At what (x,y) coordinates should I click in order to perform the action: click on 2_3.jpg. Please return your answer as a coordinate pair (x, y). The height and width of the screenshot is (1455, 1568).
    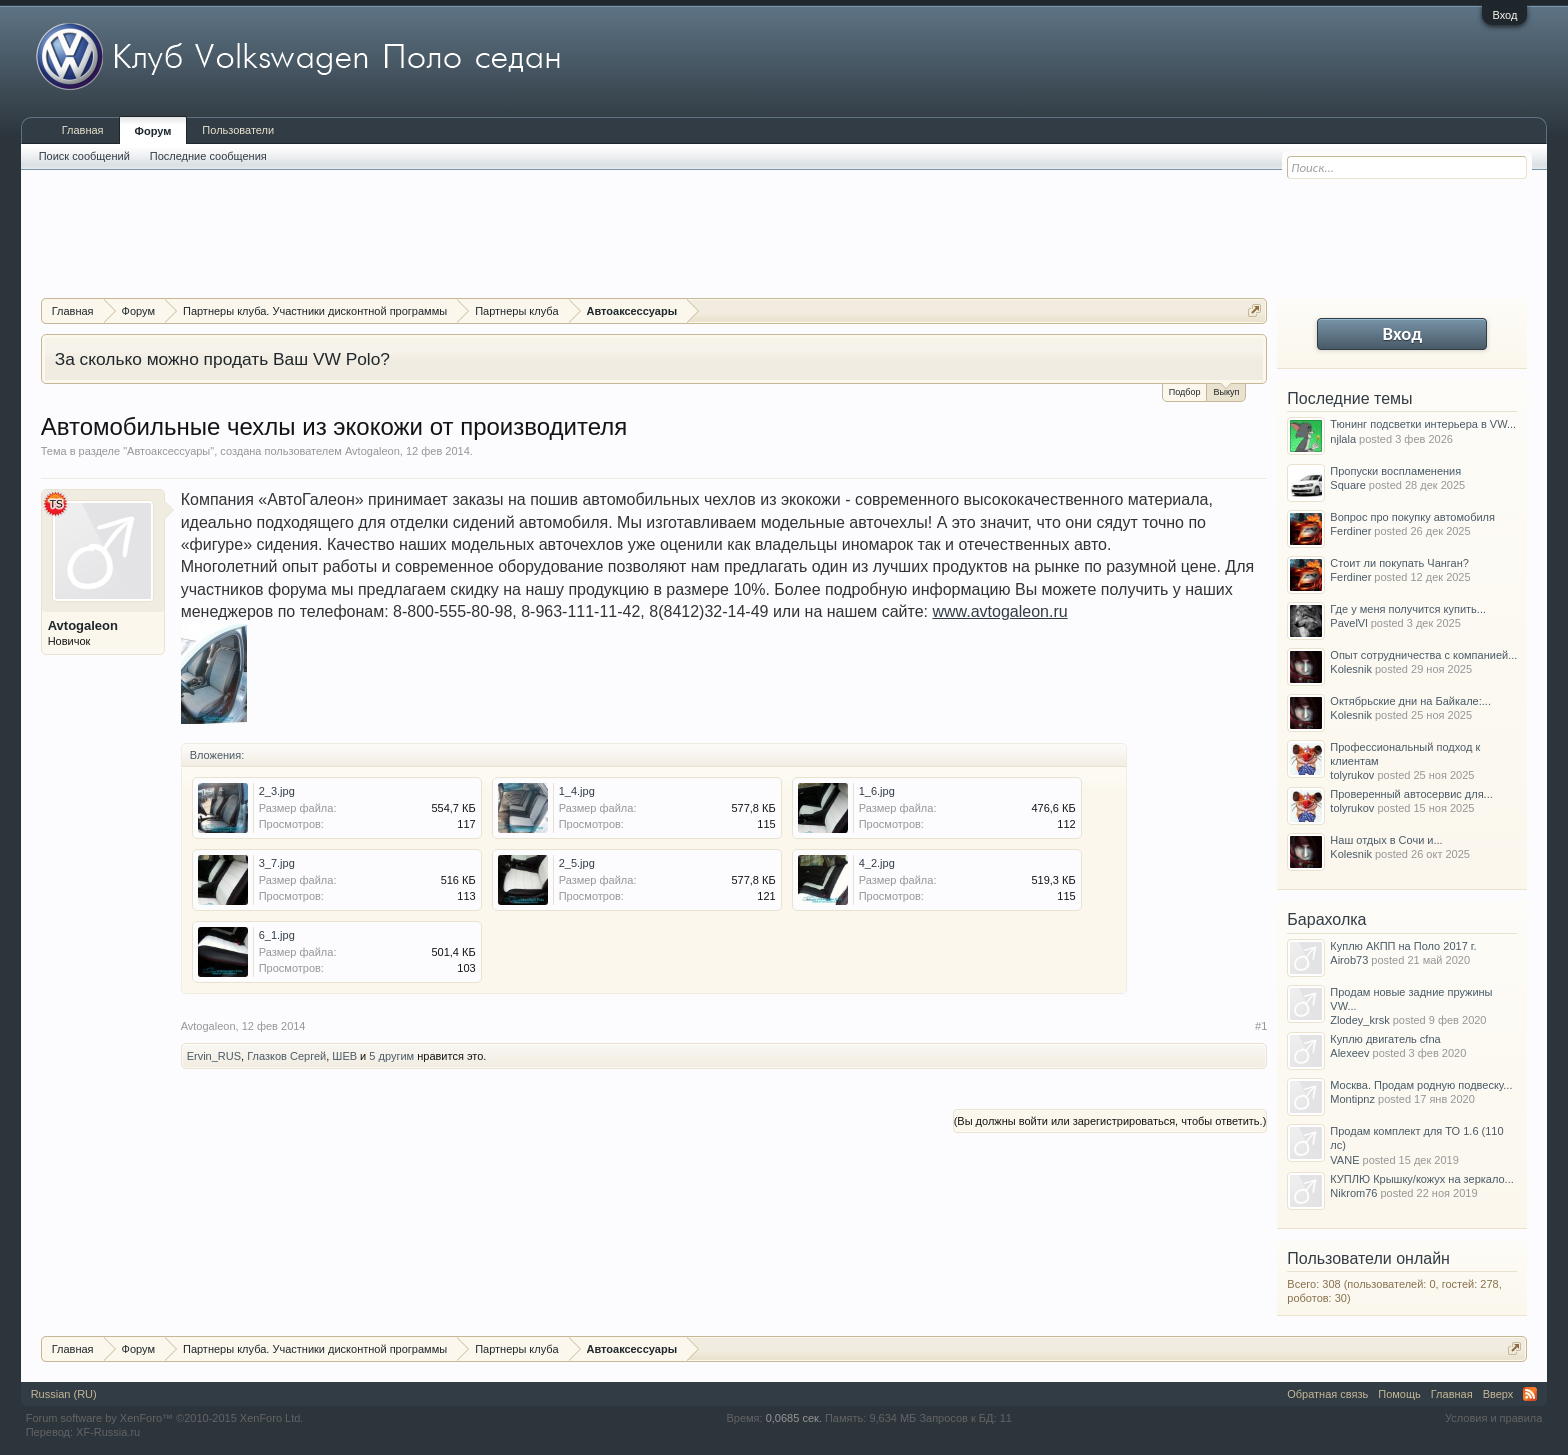
    Looking at the image, I should click on (277, 791).